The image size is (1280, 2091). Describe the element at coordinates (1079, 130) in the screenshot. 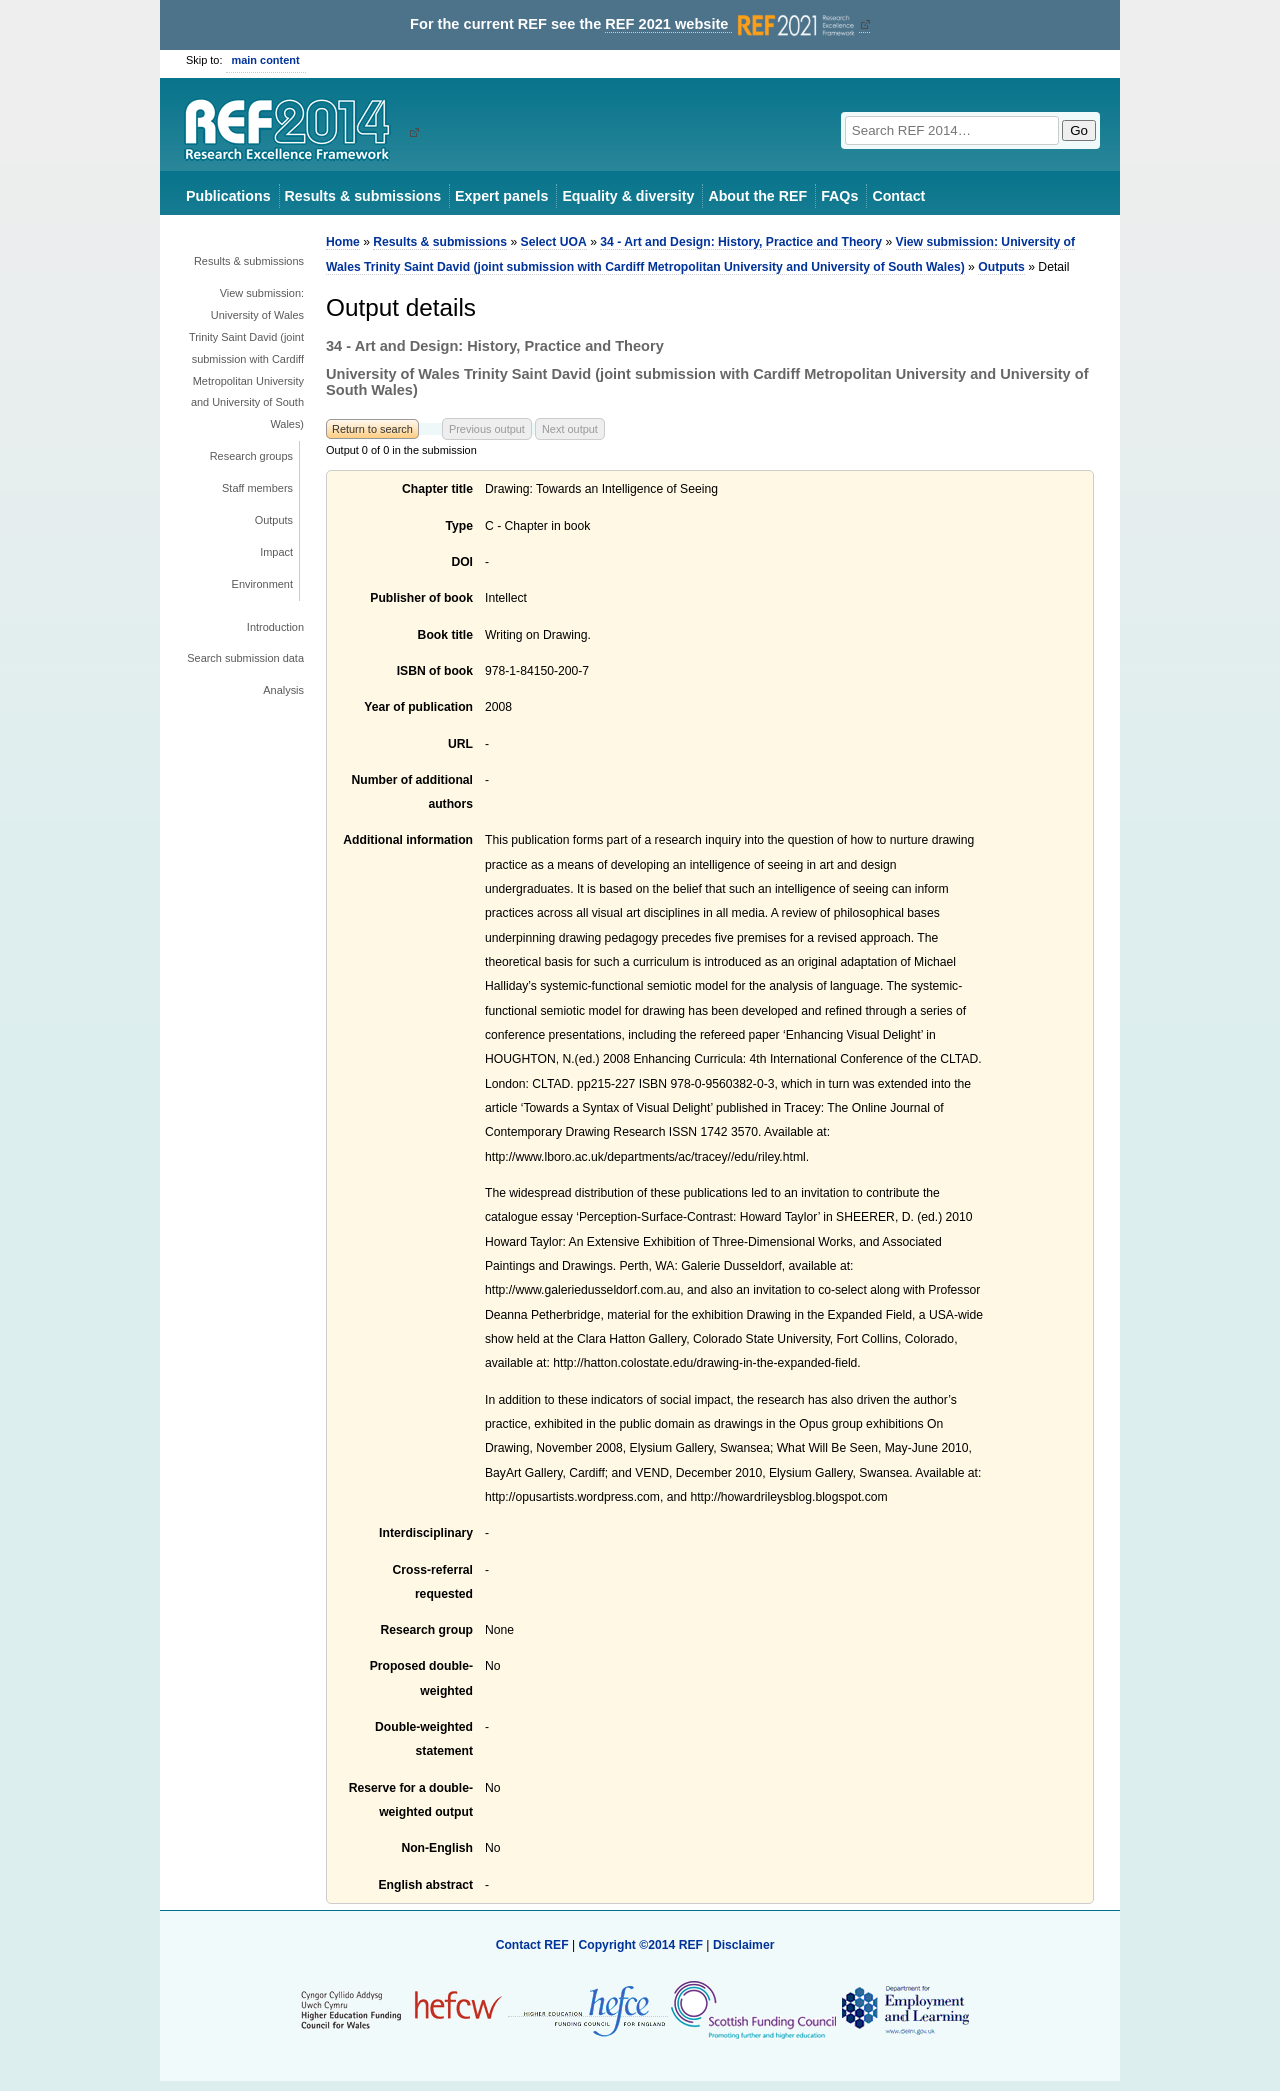

I see `Go` at that location.